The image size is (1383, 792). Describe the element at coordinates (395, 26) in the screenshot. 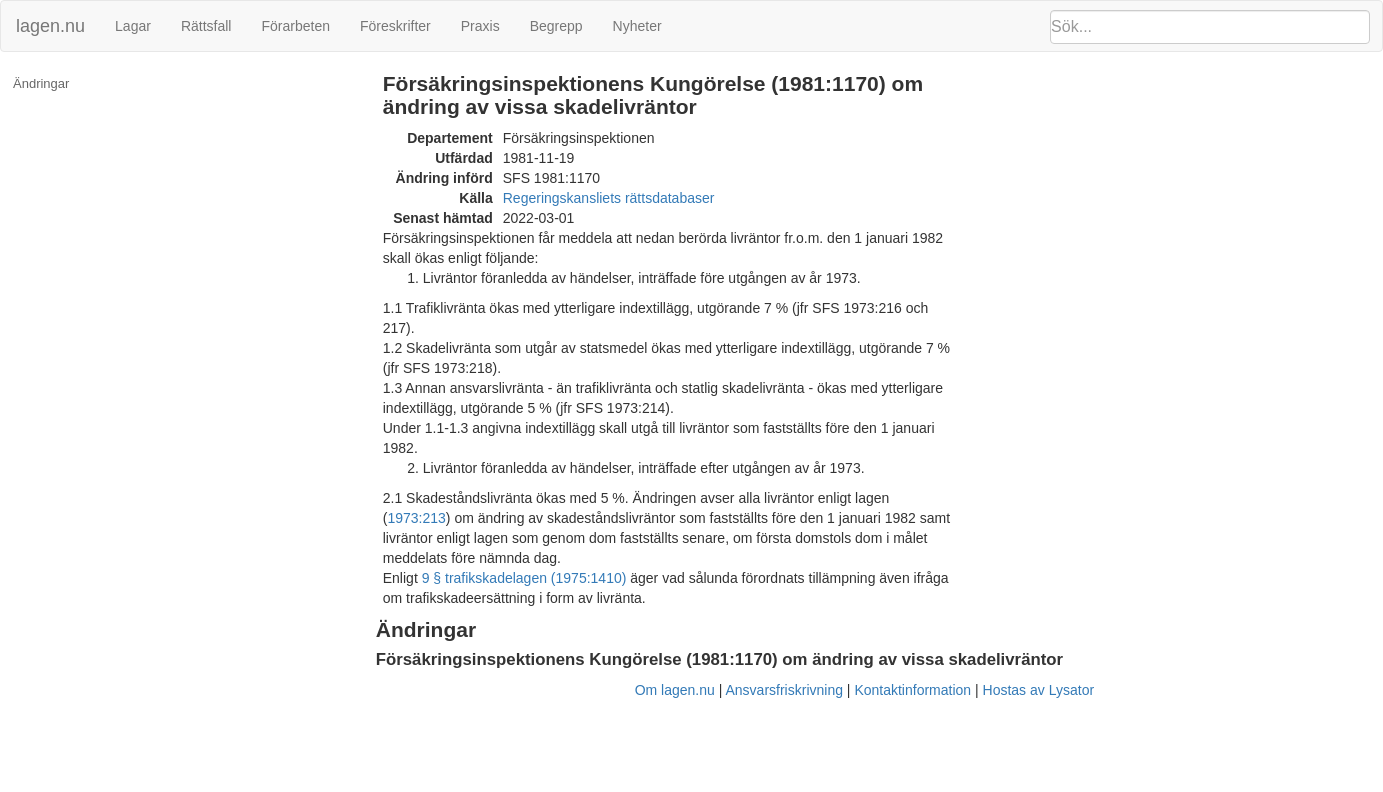

I see `Föreskrifter` at that location.